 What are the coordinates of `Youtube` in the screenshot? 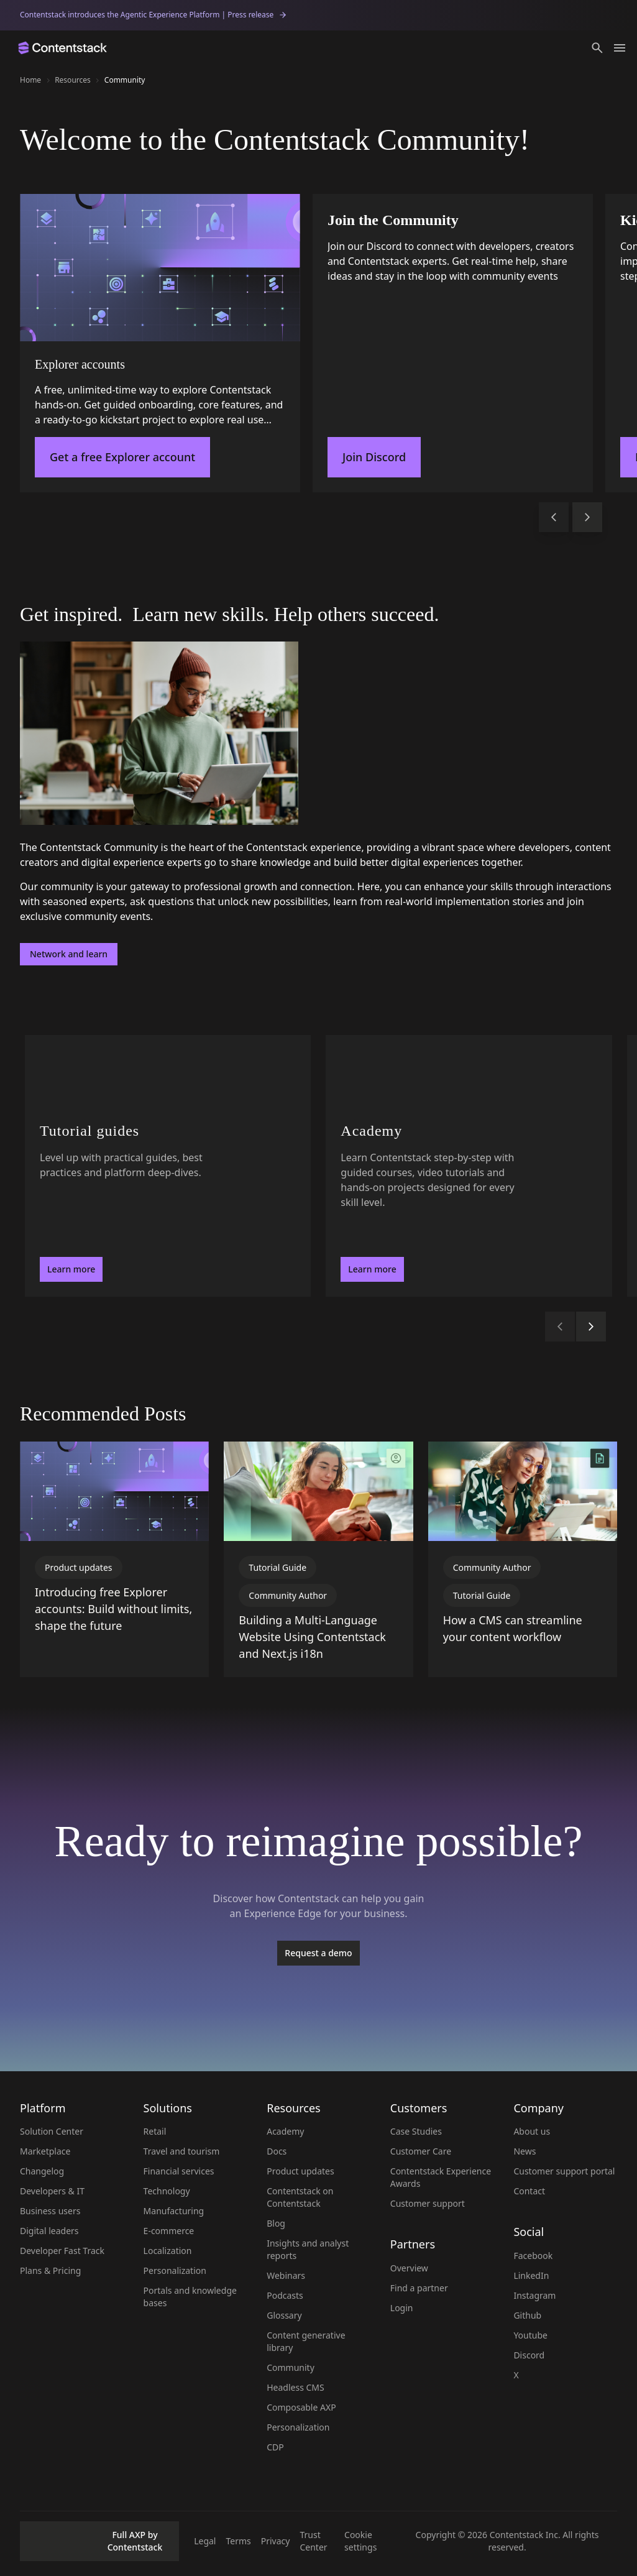 It's located at (530, 2335).